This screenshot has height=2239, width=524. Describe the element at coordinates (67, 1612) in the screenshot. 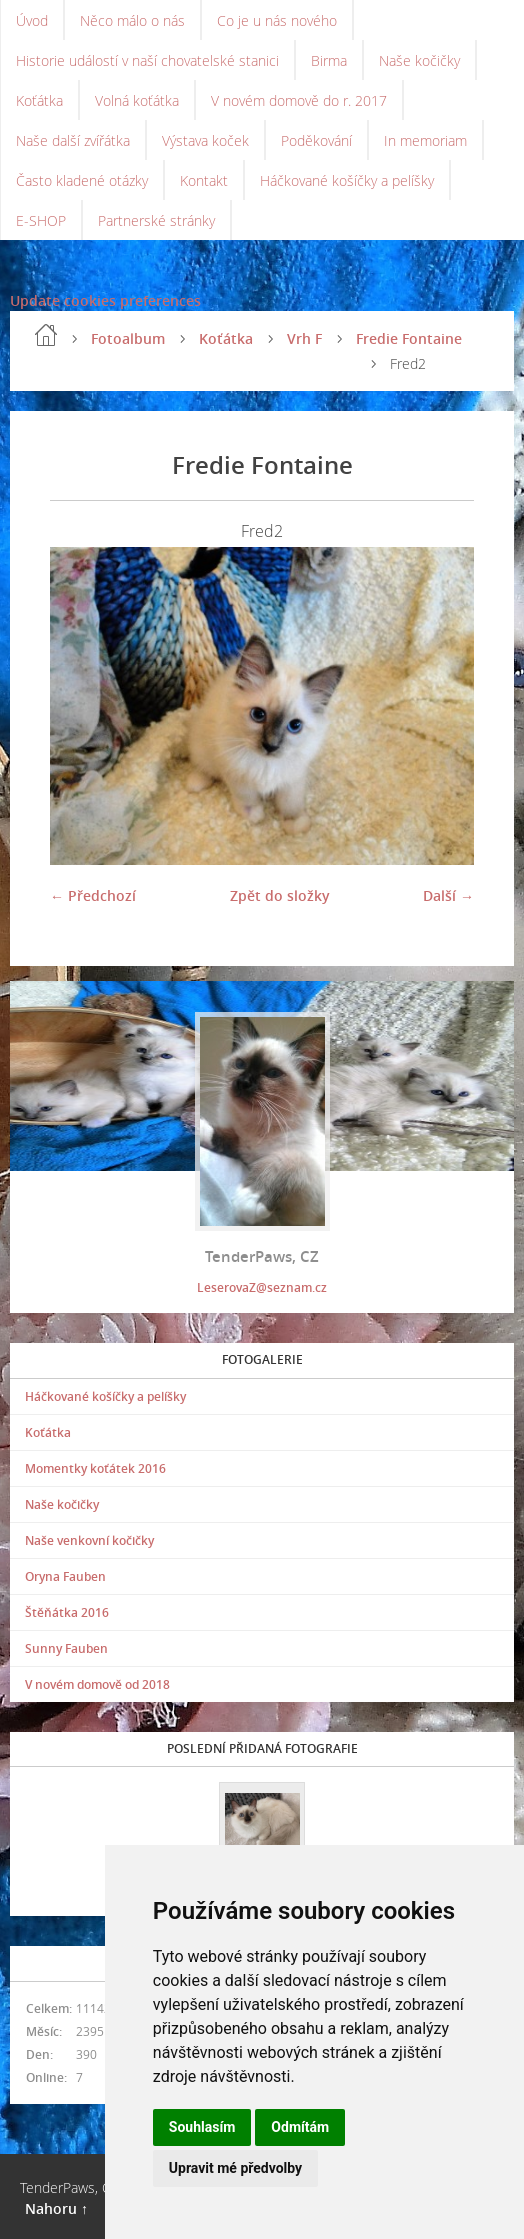

I see `Štěňátka 2016` at that location.